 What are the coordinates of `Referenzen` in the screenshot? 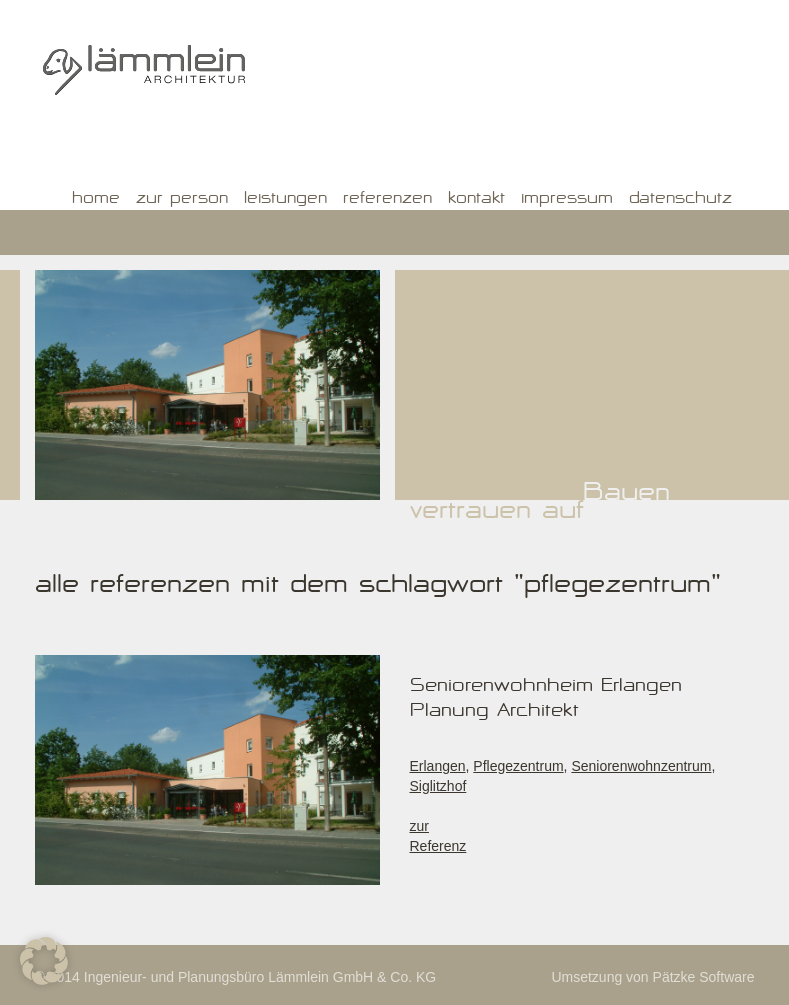 It's located at (387, 200).